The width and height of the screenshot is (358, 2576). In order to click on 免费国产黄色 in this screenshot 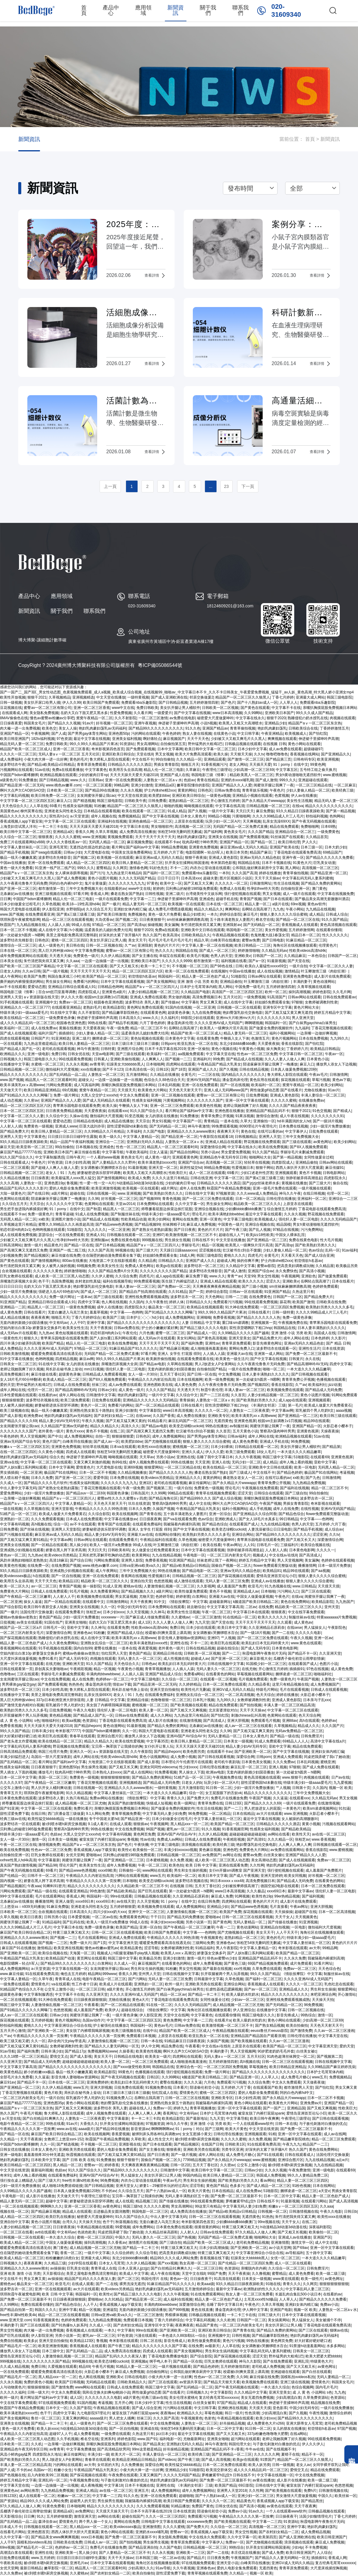, I will do `click(202, 2506)`.